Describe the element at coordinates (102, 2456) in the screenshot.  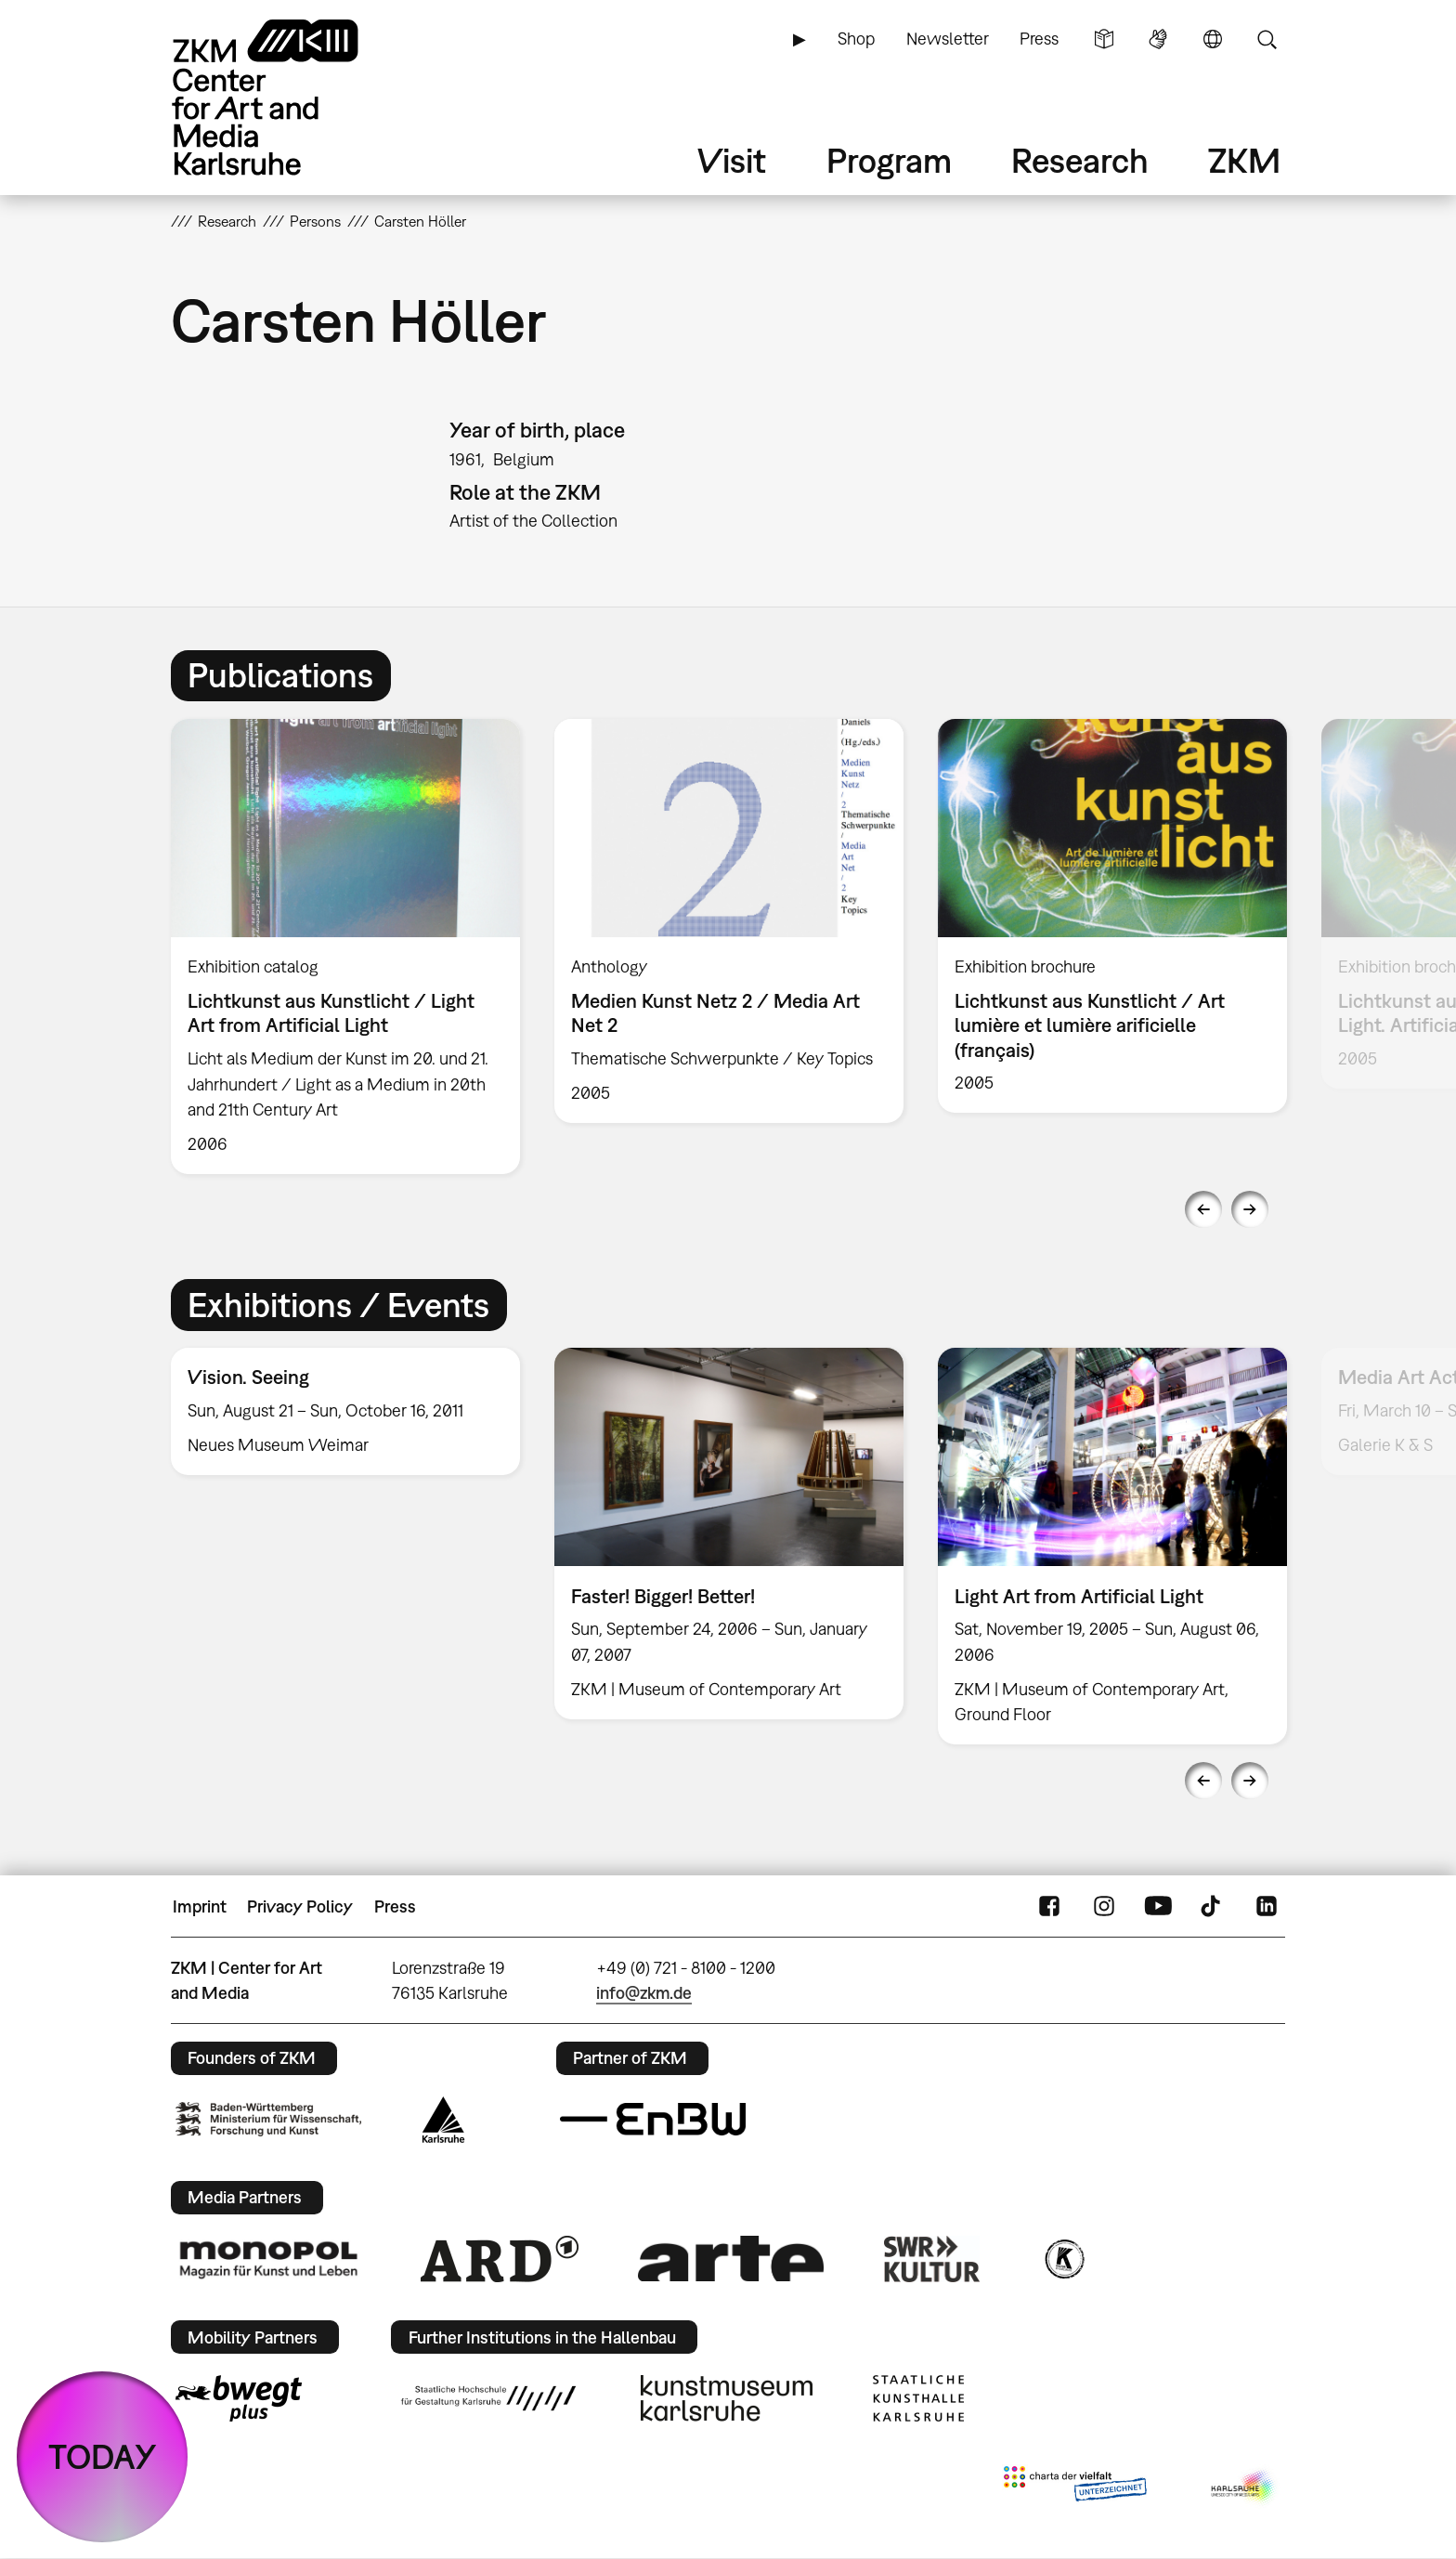
I see `TODAY` at that location.